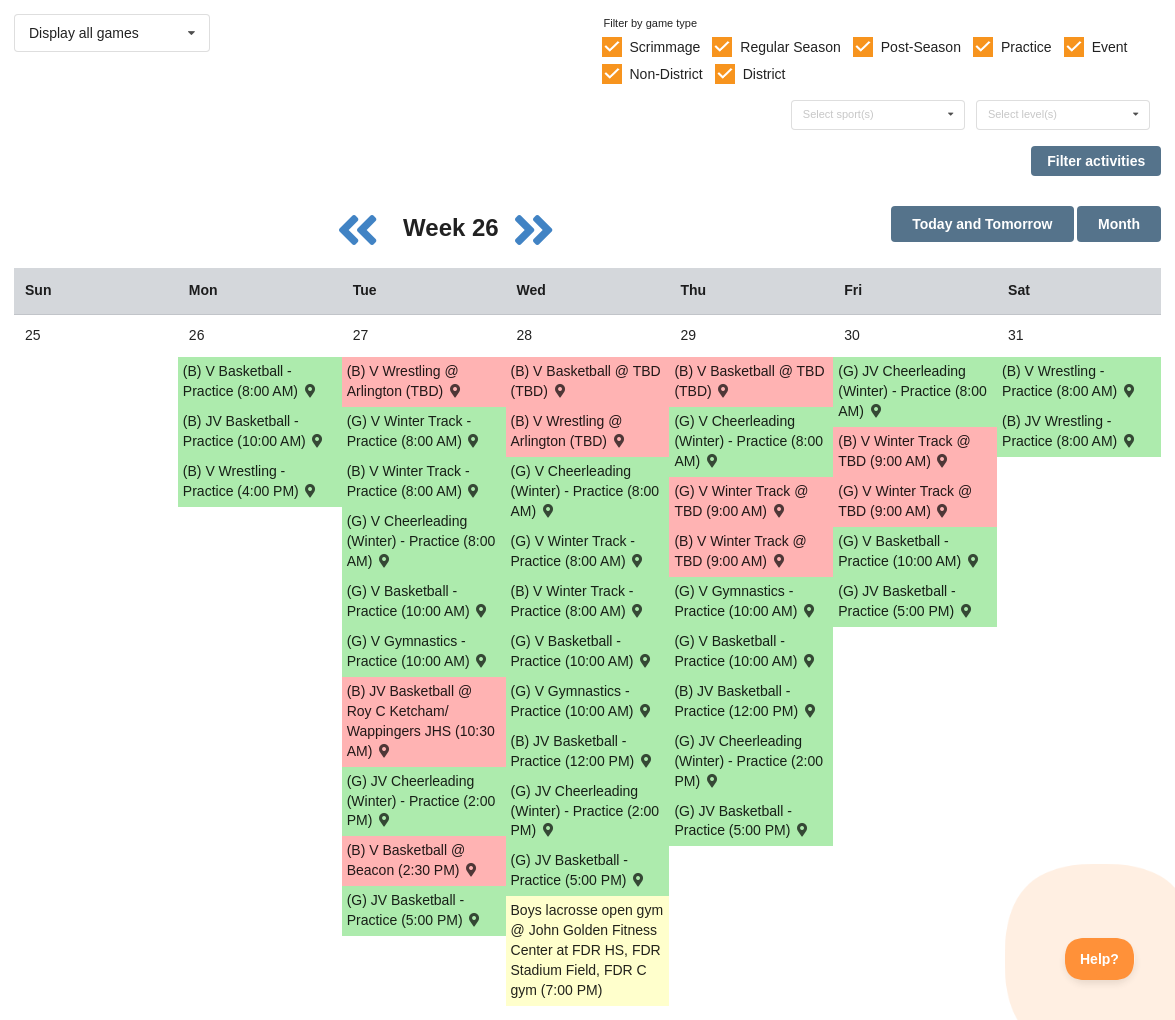  What do you see at coordinates (579, 870) in the screenshot?
I see `(G) JV Basketball - Practice (5:00 PM) [Activity (G) JV Basketball - Practice (5:00 PM), id: 1826966]` at bounding box center [579, 870].